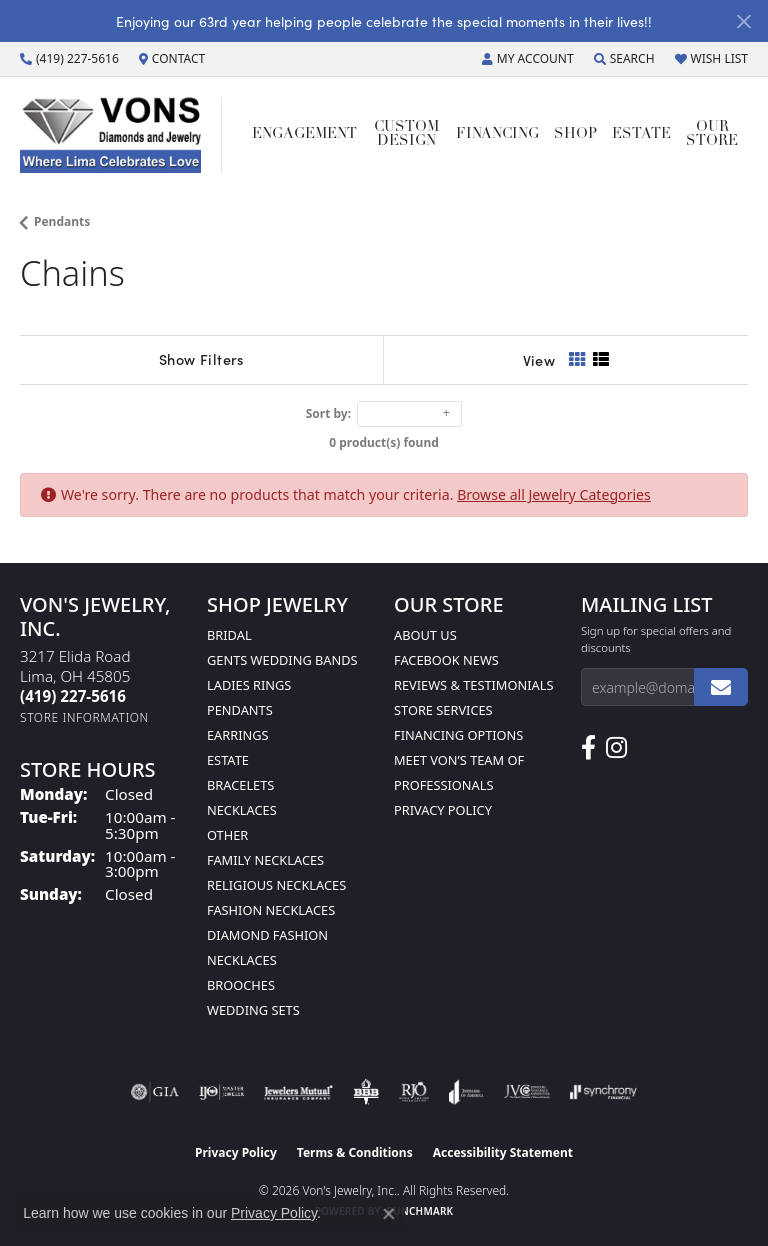  Describe the element at coordinates (228, 760) in the screenshot. I see `Estate [menuitem]` at that location.